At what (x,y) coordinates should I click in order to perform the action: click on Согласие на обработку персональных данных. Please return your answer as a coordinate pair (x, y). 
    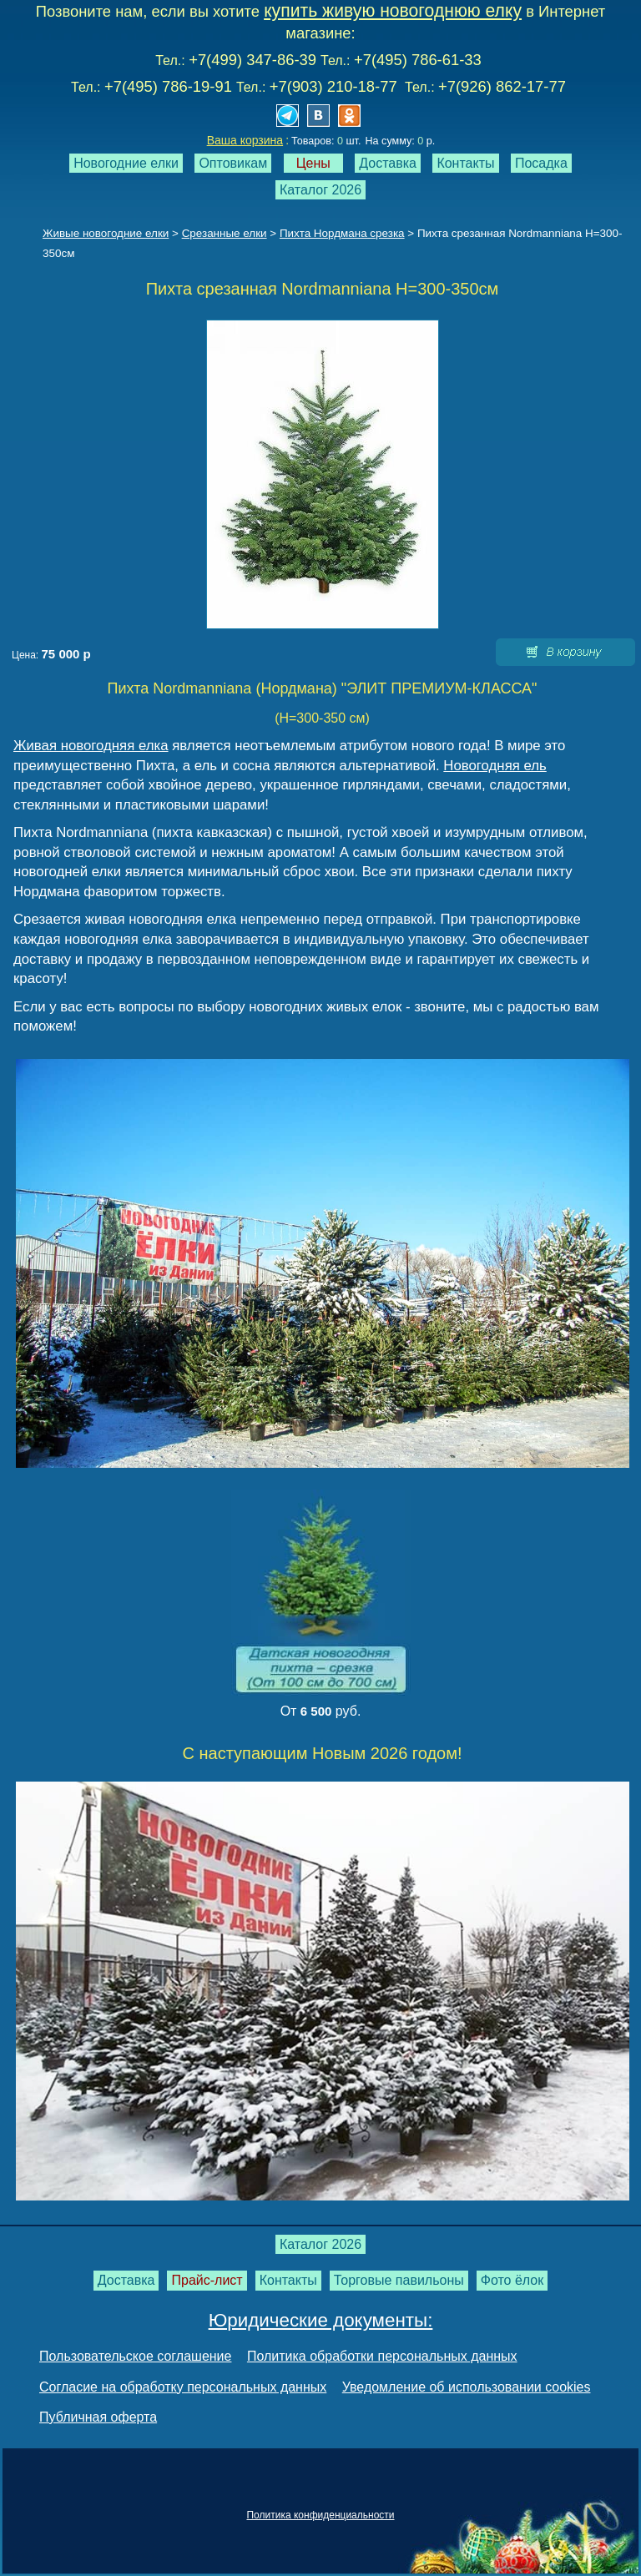
    Looking at the image, I should click on (182, 2387).